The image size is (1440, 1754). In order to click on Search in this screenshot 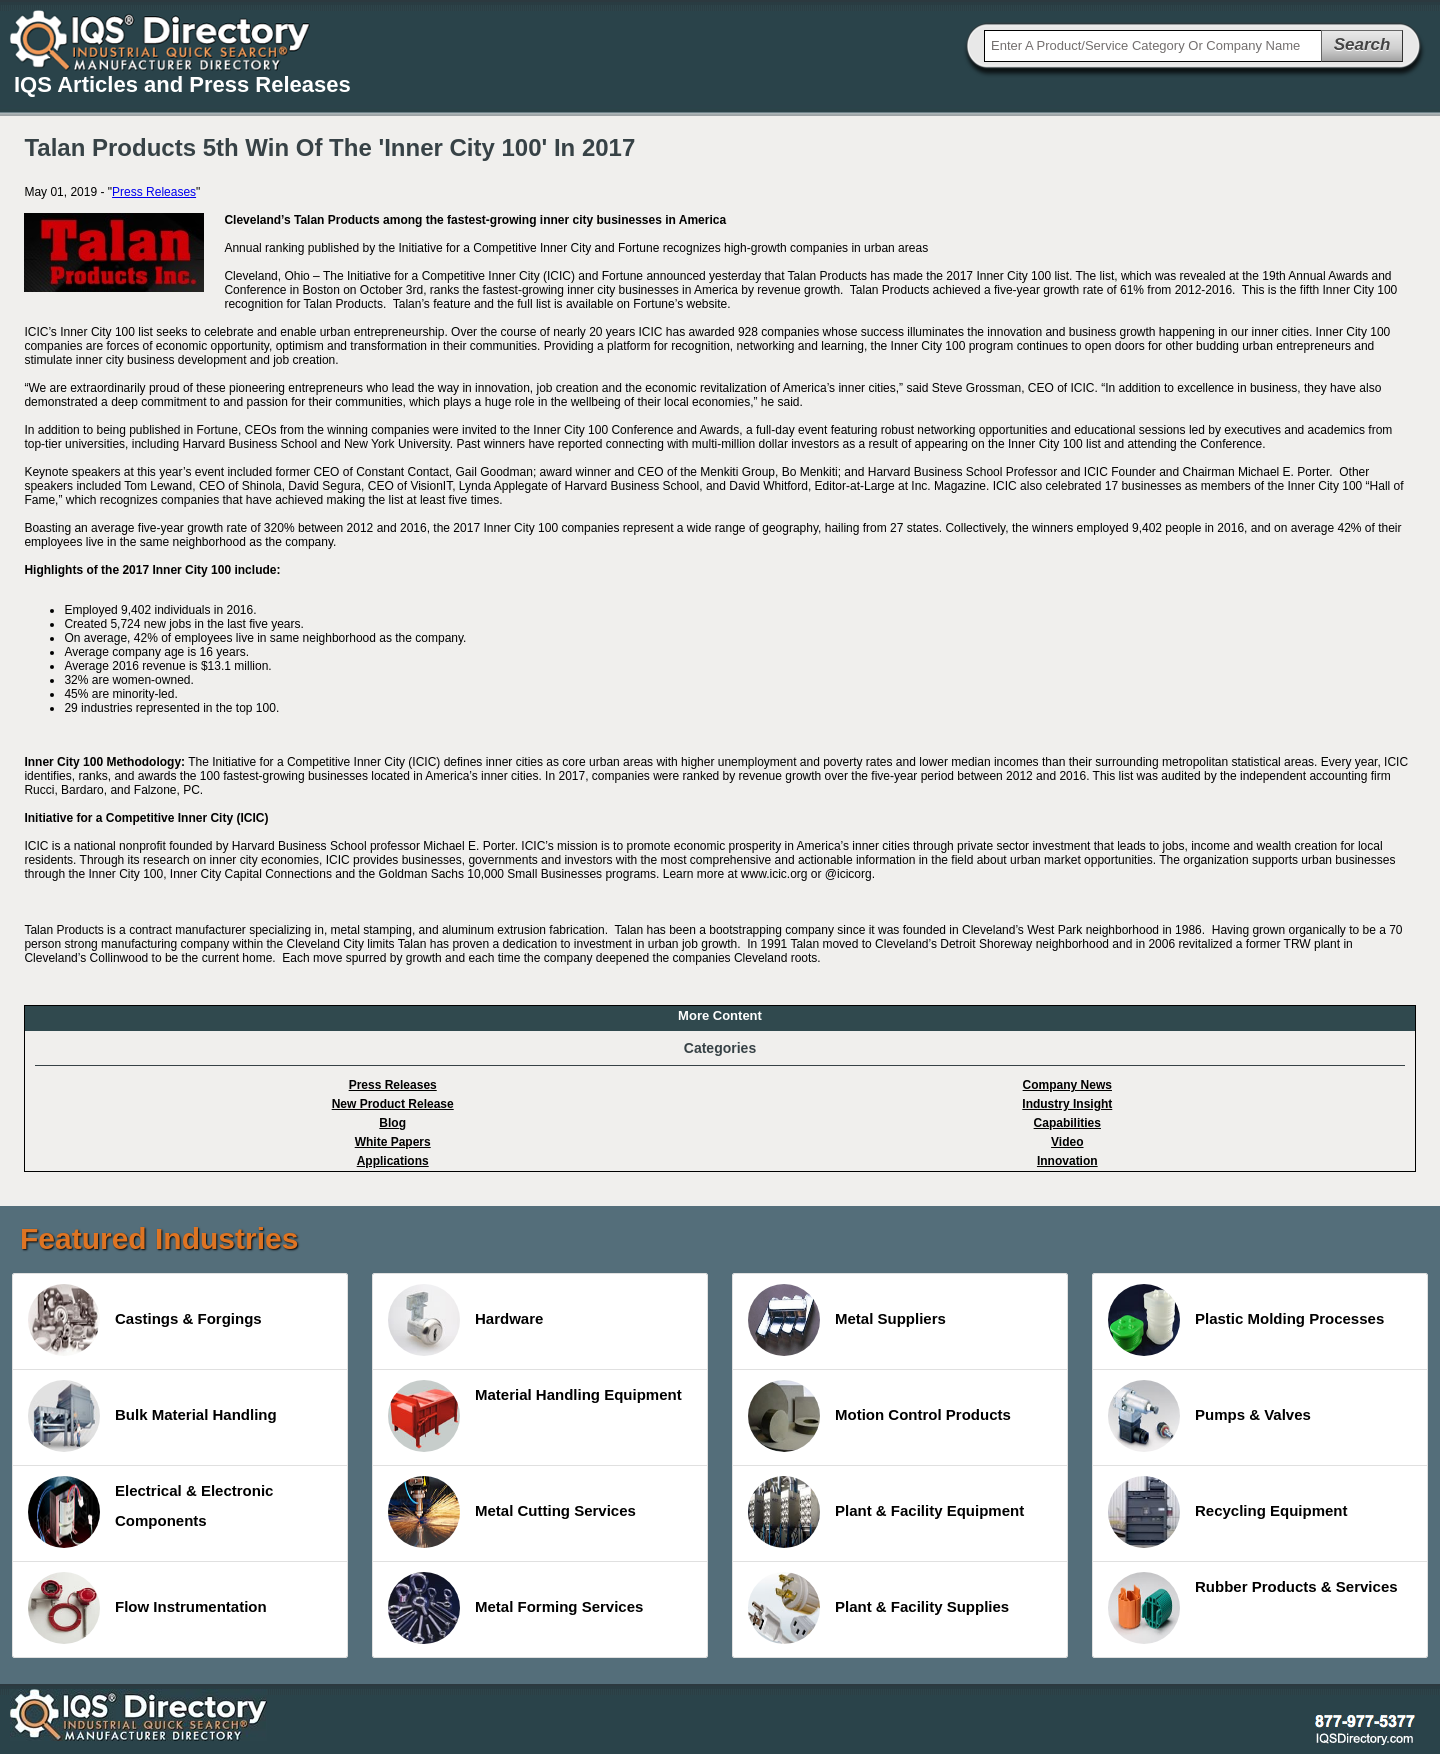, I will do `click(1362, 44)`.